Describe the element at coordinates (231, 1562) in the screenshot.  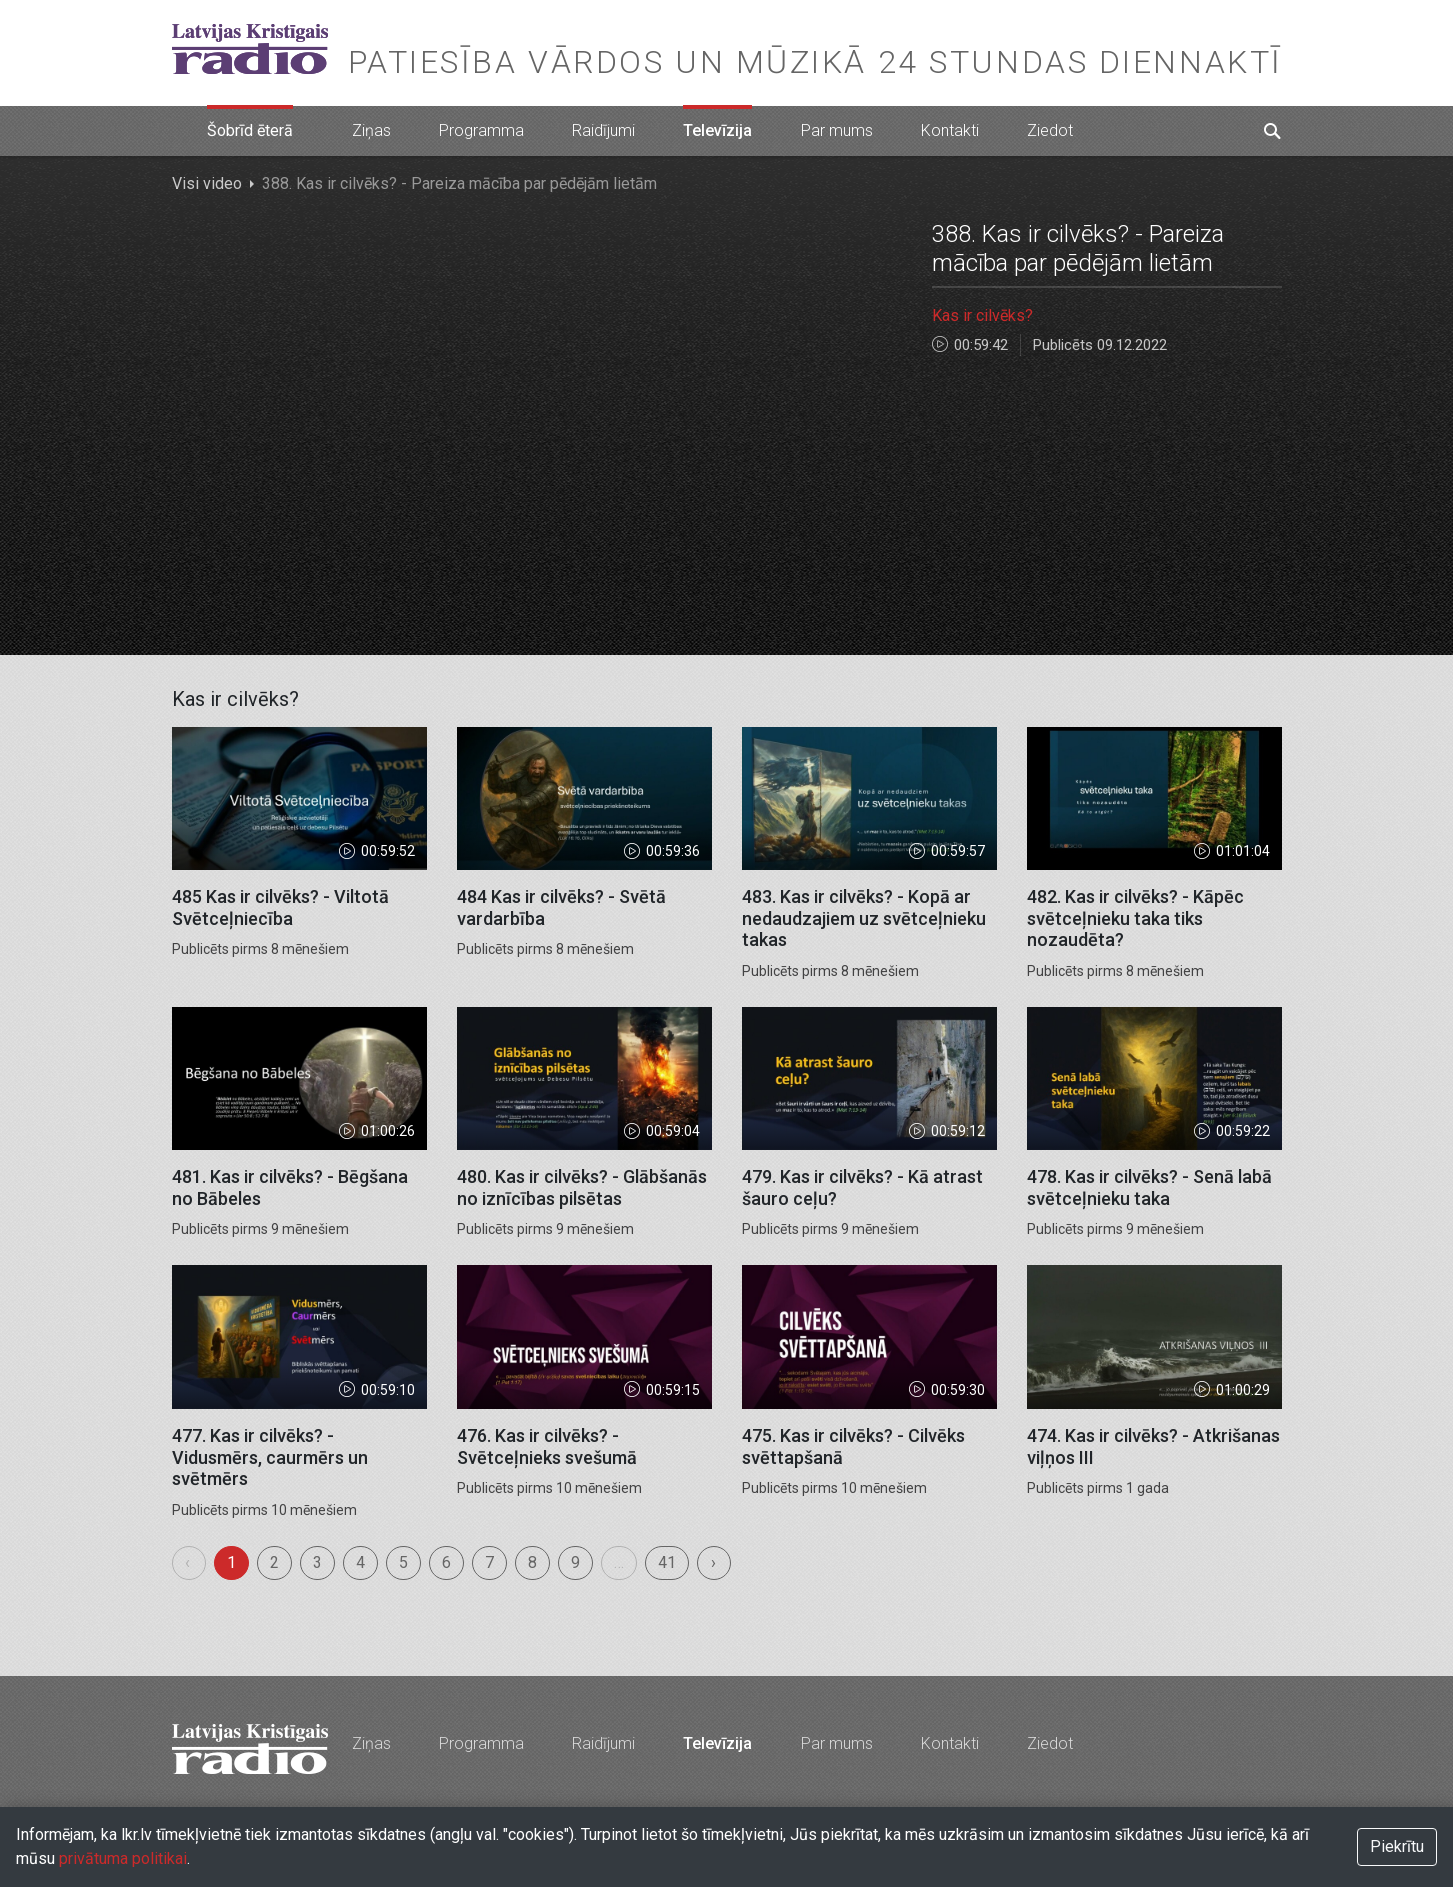
I see `1 [menuitemradio]` at that location.